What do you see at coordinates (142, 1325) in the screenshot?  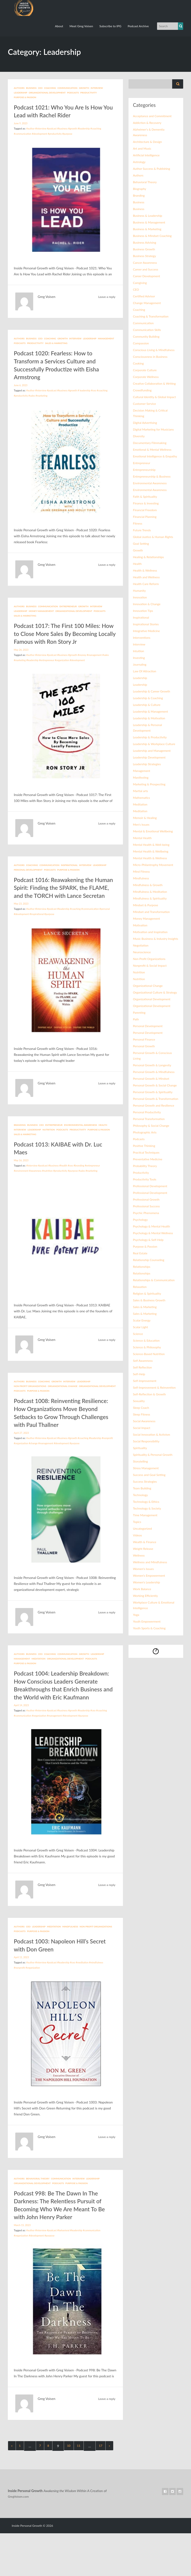 I see `Scalar Energy` at bounding box center [142, 1325].